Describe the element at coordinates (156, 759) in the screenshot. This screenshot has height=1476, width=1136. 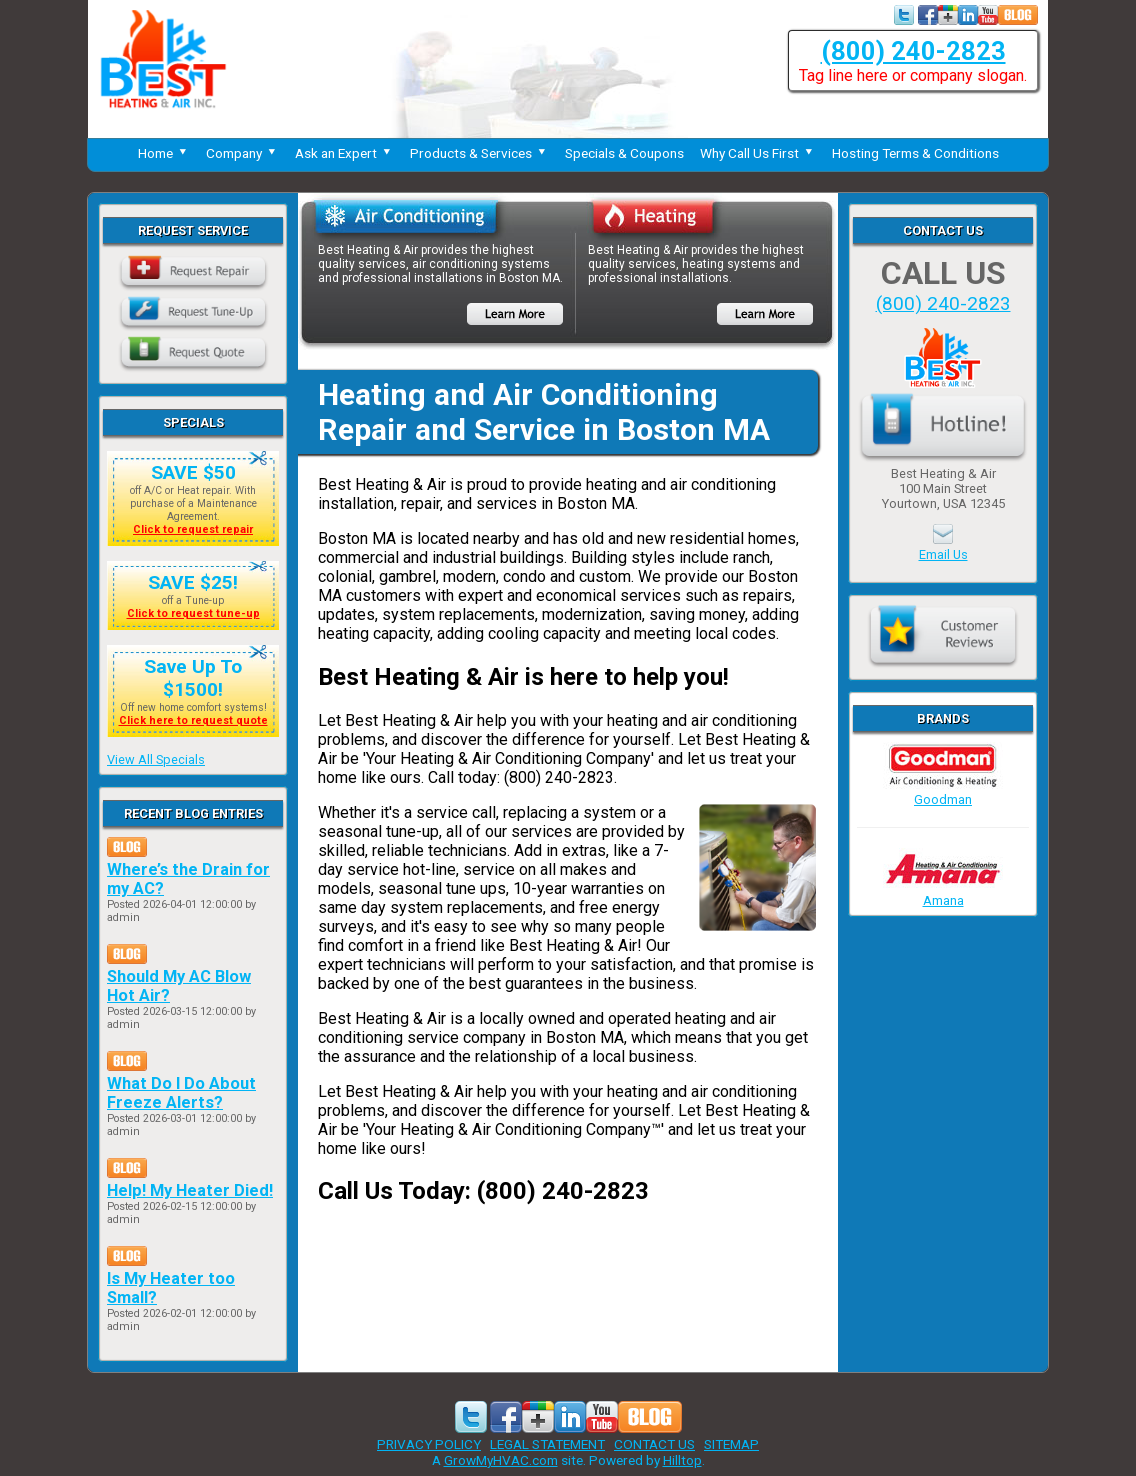
I see `View All Specials` at that location.